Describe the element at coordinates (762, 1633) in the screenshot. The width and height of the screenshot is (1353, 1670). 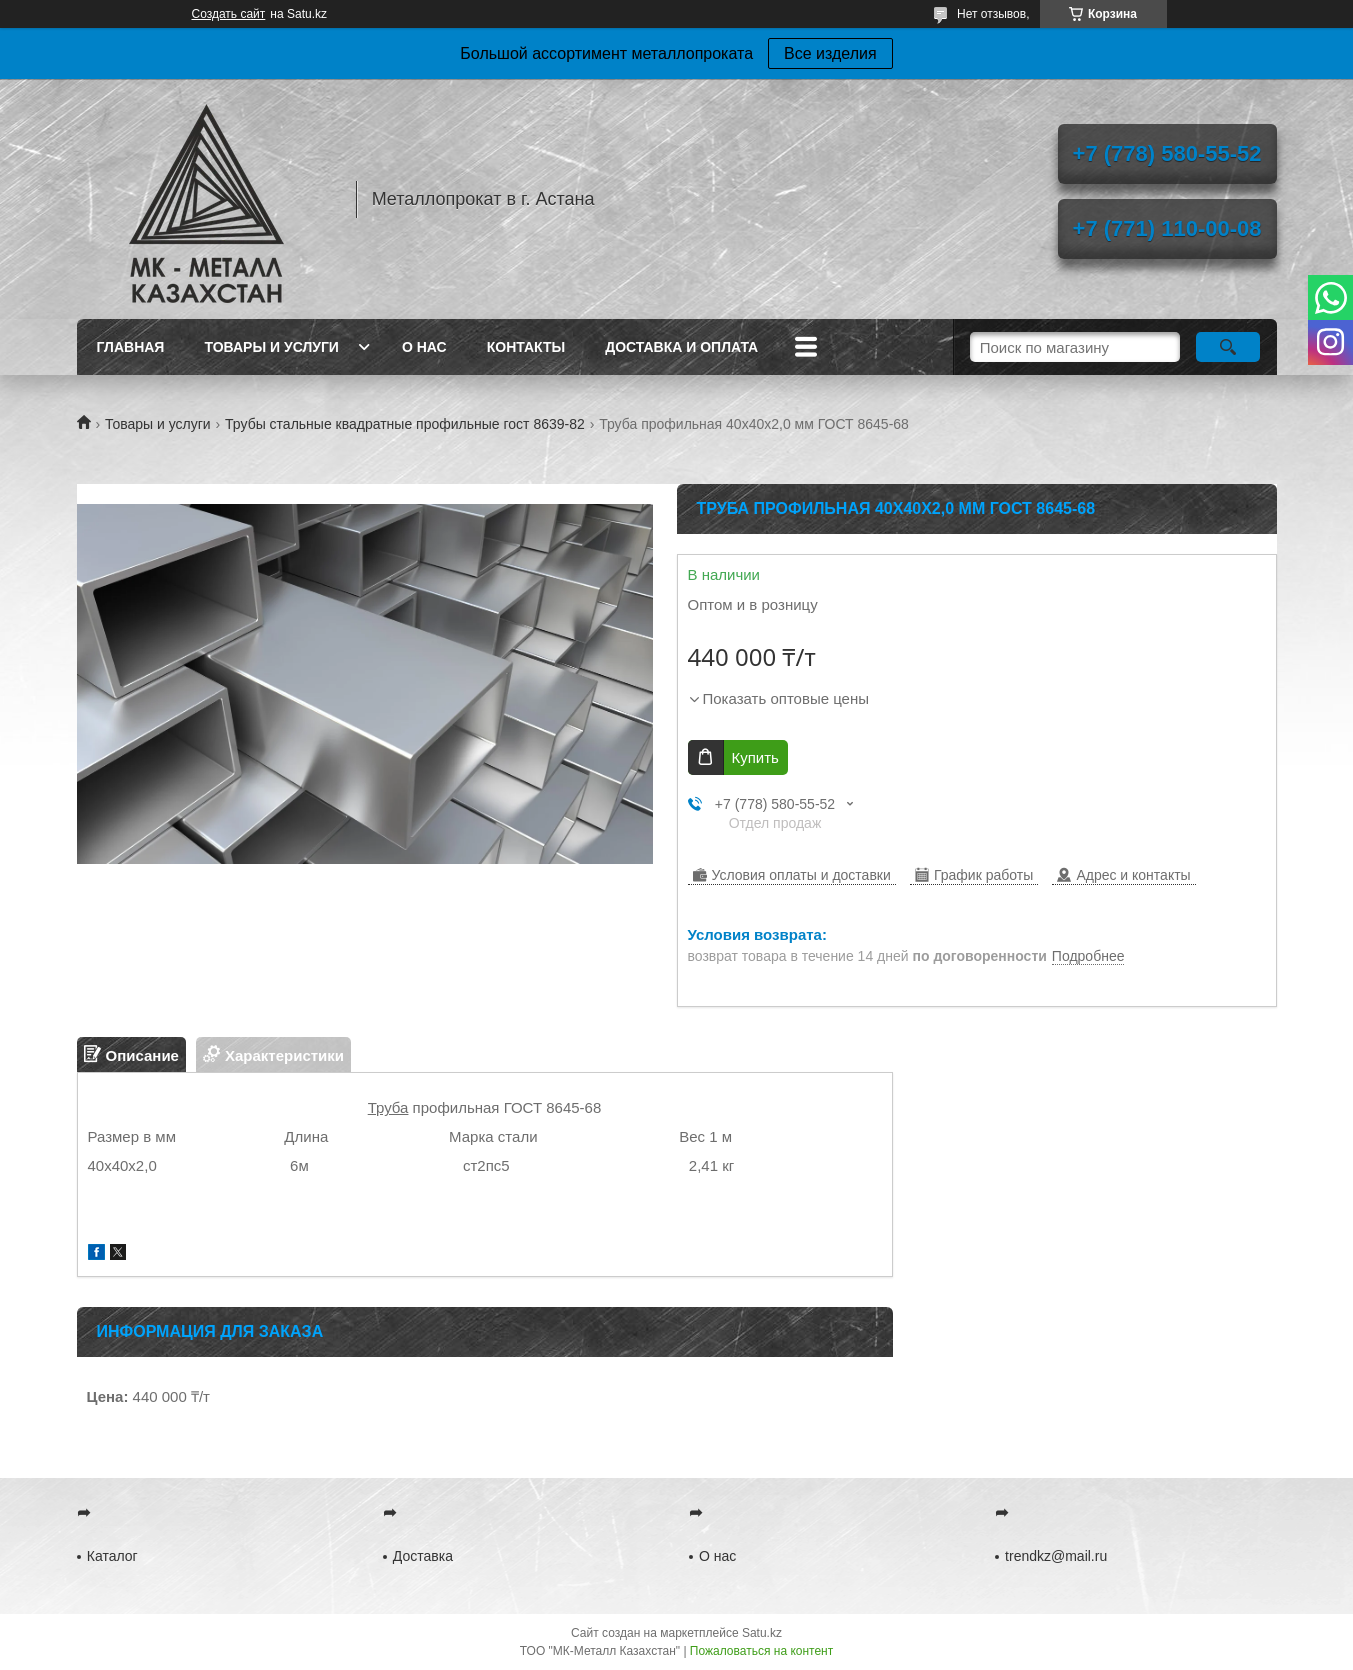
I see `Satu.kz` at that location.